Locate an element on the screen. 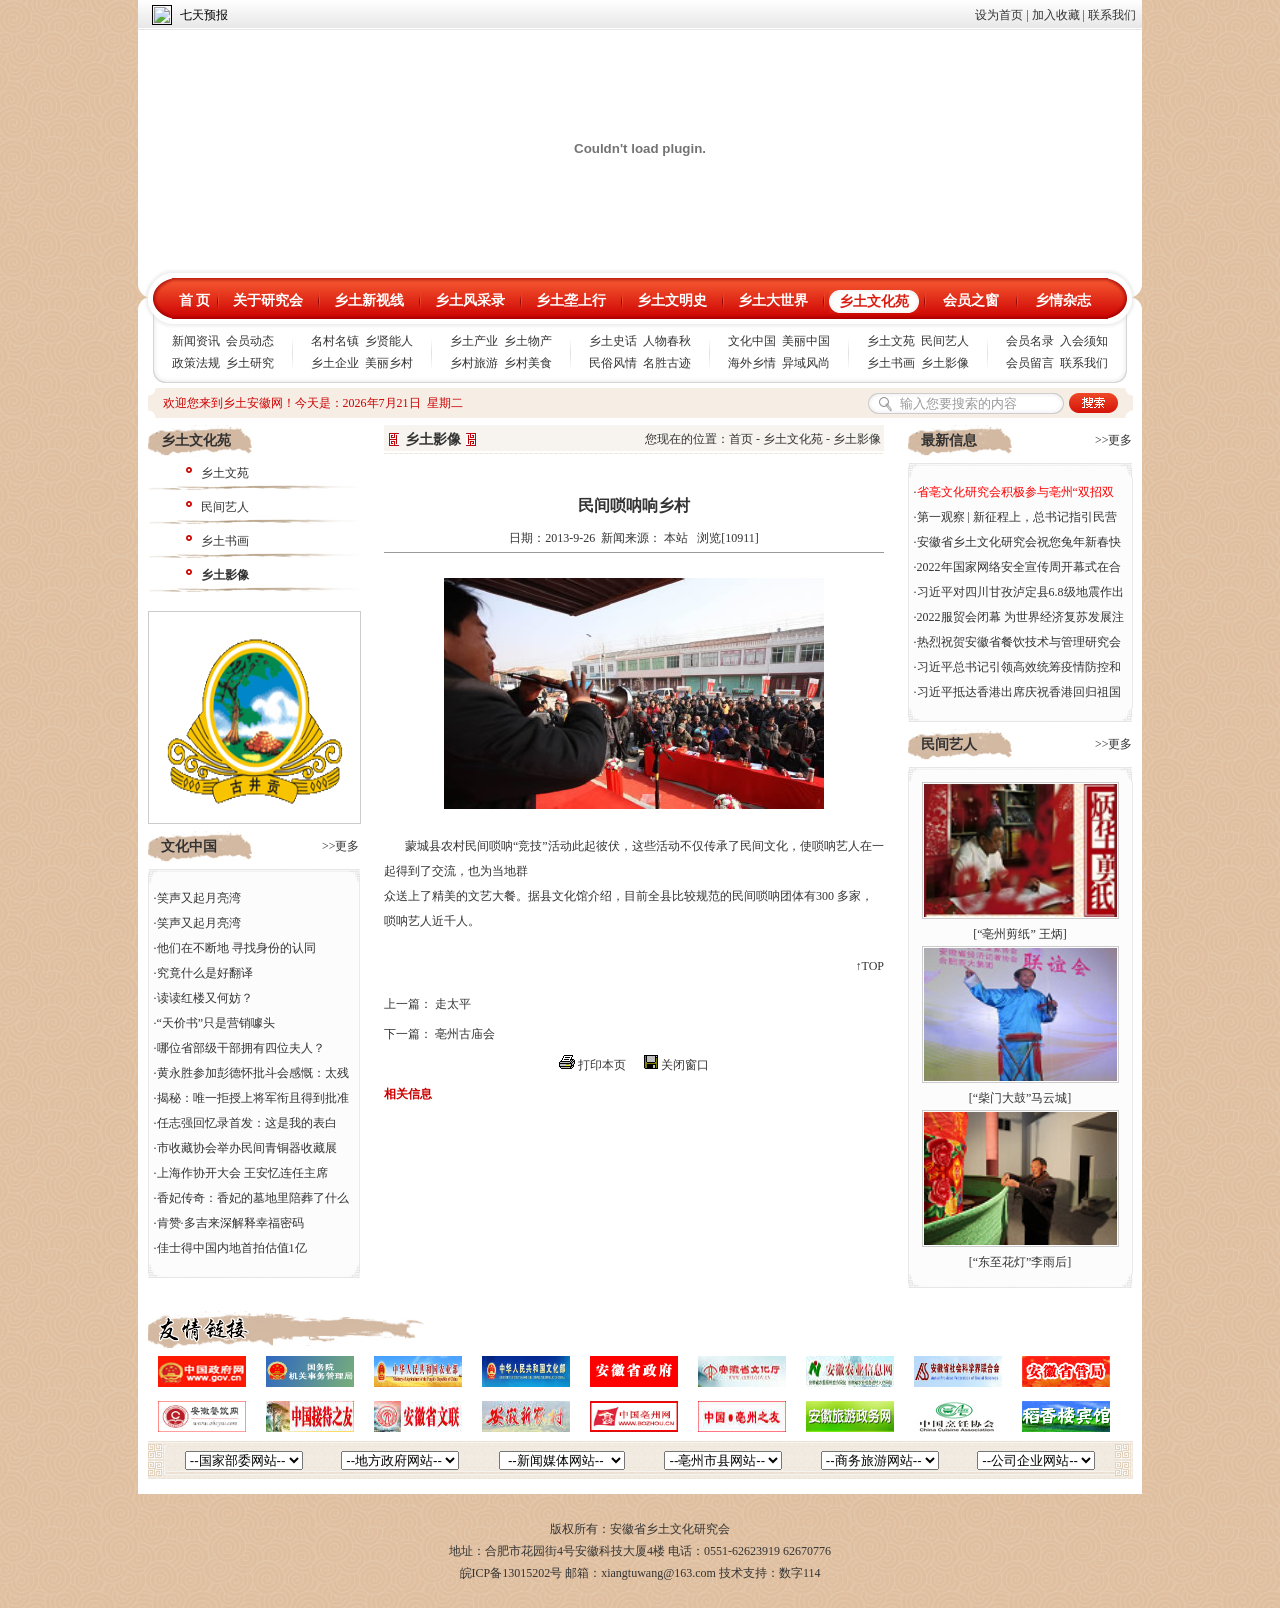 This screenshot has width=1280, height=1608. 乡土研究 is located at coordinates (250, 363).